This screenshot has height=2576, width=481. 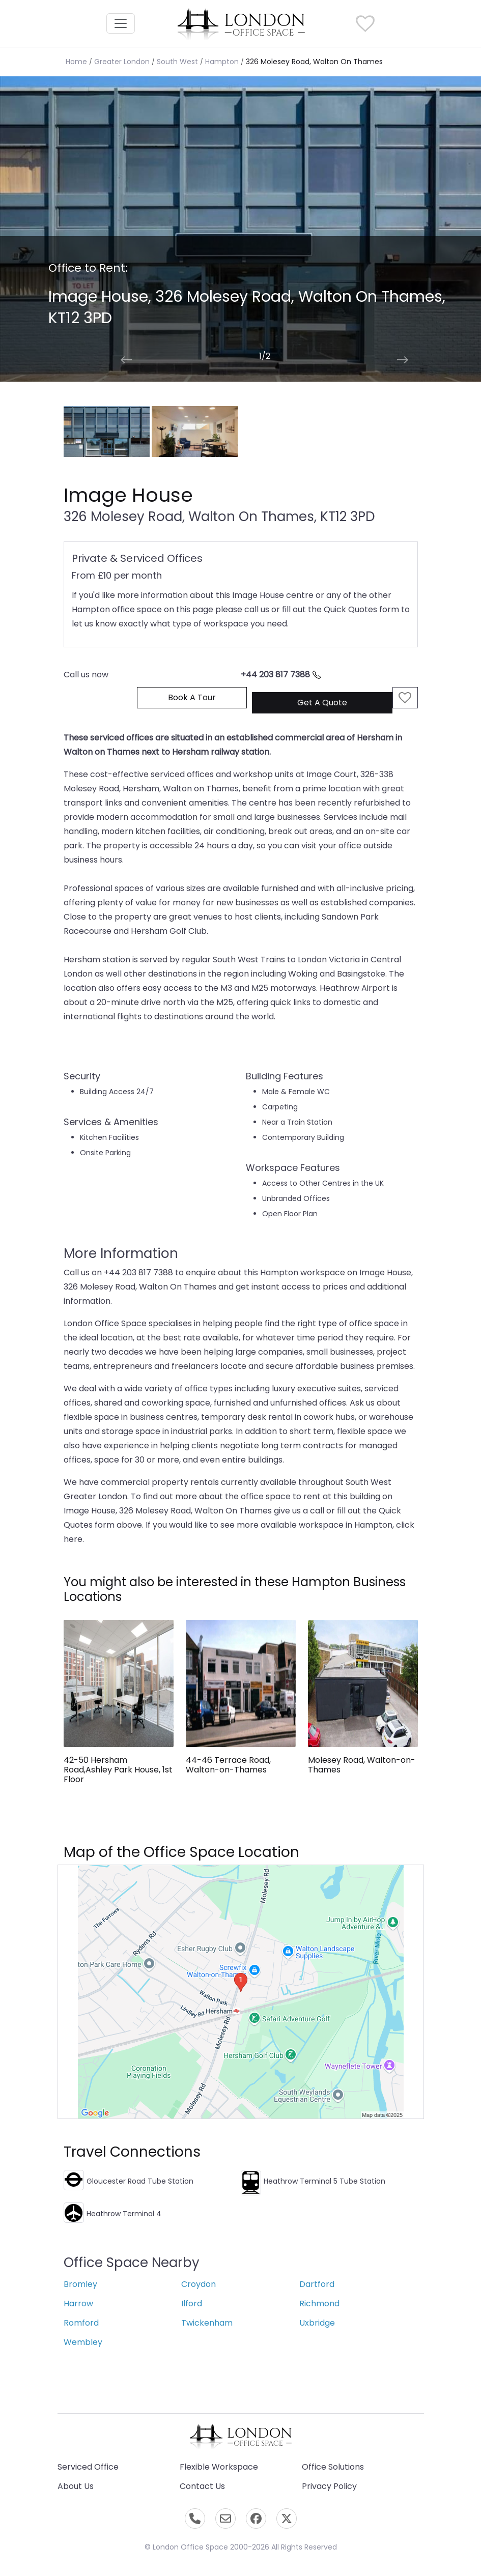 What do you see at coordinates (76, 2486) in the screenshot?
I see `About Us` at bounding box center [76, 2486].